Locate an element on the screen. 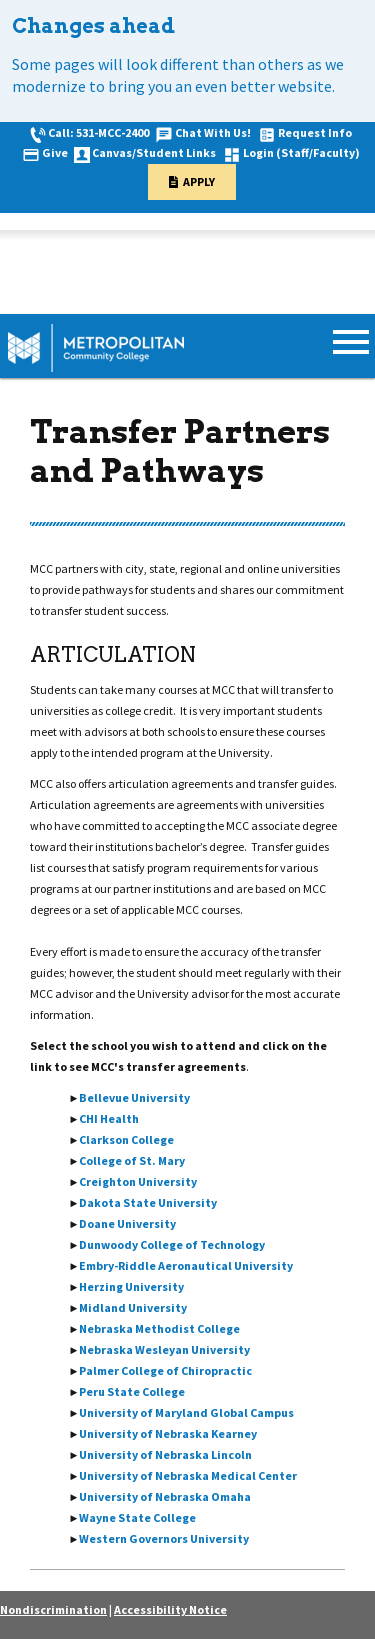 The height and width of the screenshot is (1639, 375). Embry-Riddle Aeronautical University is located at coordinates (186, 1265).